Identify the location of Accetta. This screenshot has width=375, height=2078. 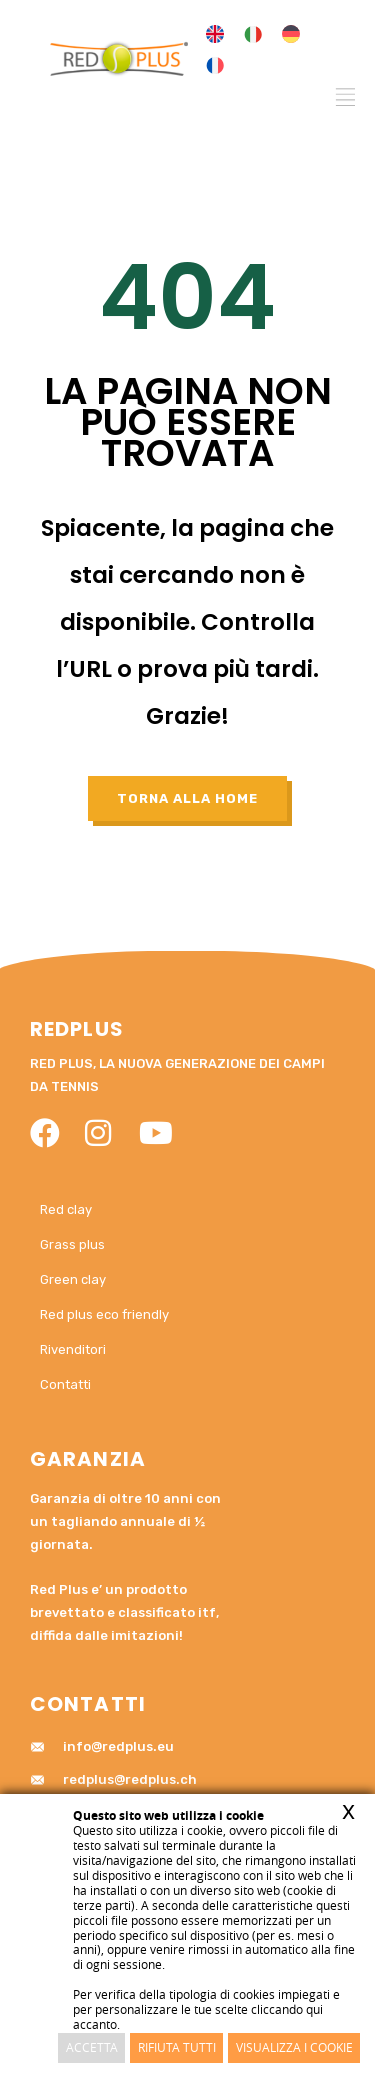
(92, 2047).